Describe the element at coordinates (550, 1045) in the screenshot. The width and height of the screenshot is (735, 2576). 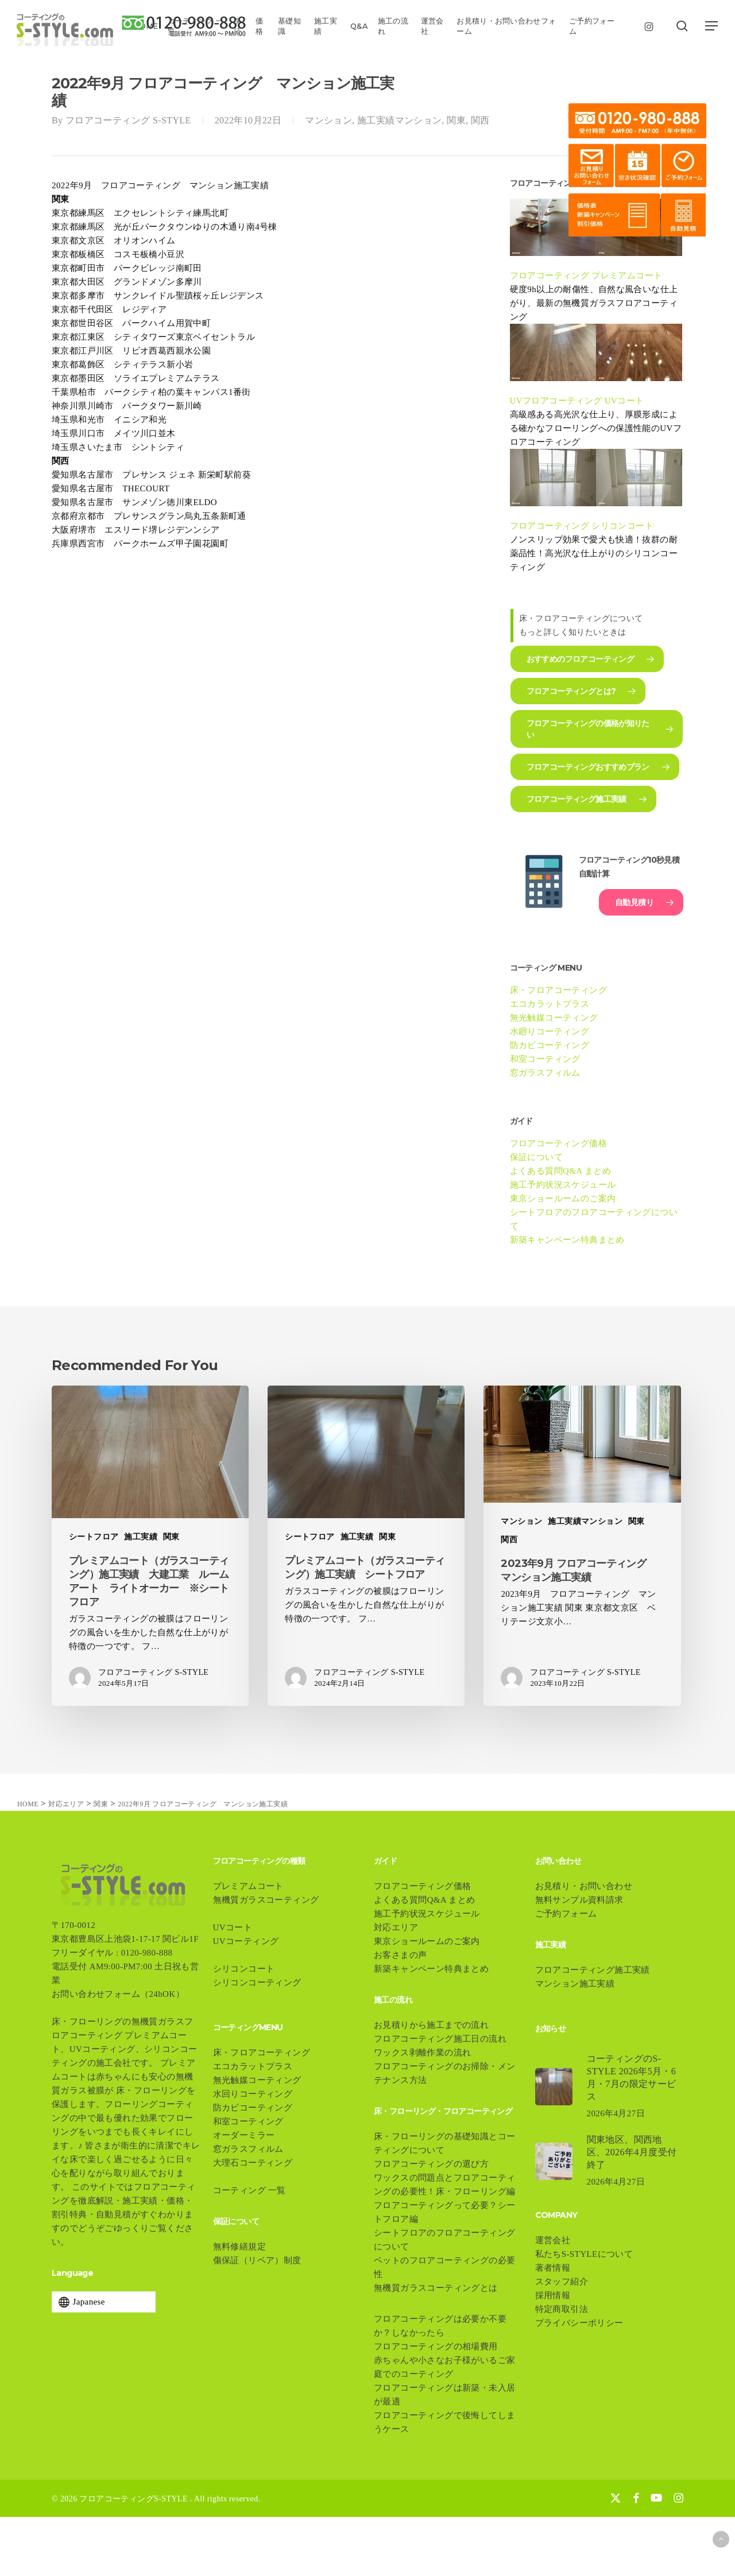
I see `防カビコーティング` at that location.